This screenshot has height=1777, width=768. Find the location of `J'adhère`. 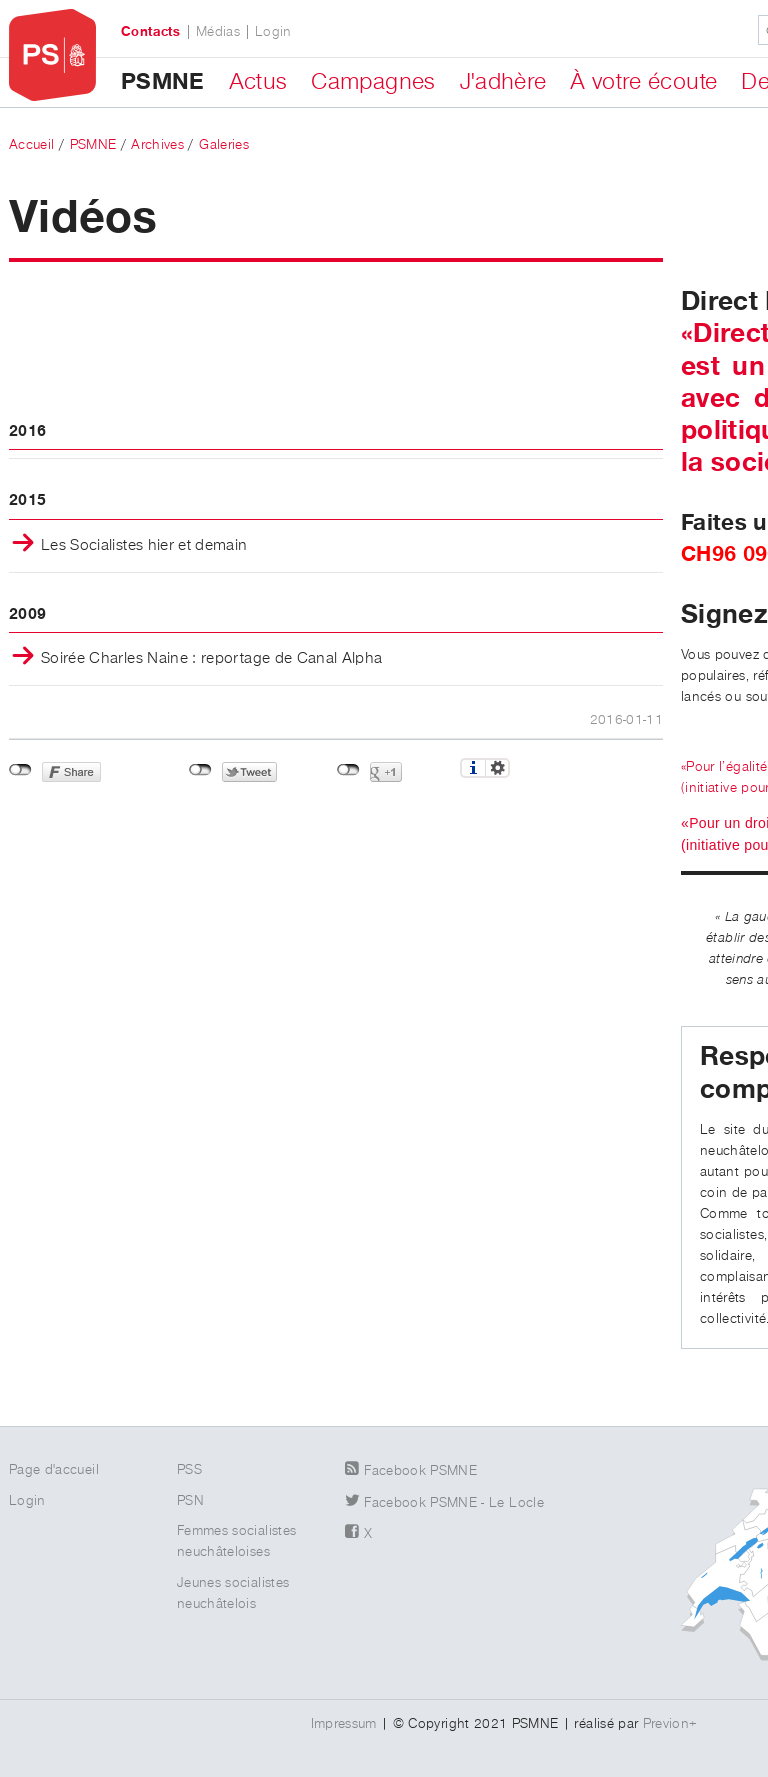

J'adhère is located at coordinates (503, 82).